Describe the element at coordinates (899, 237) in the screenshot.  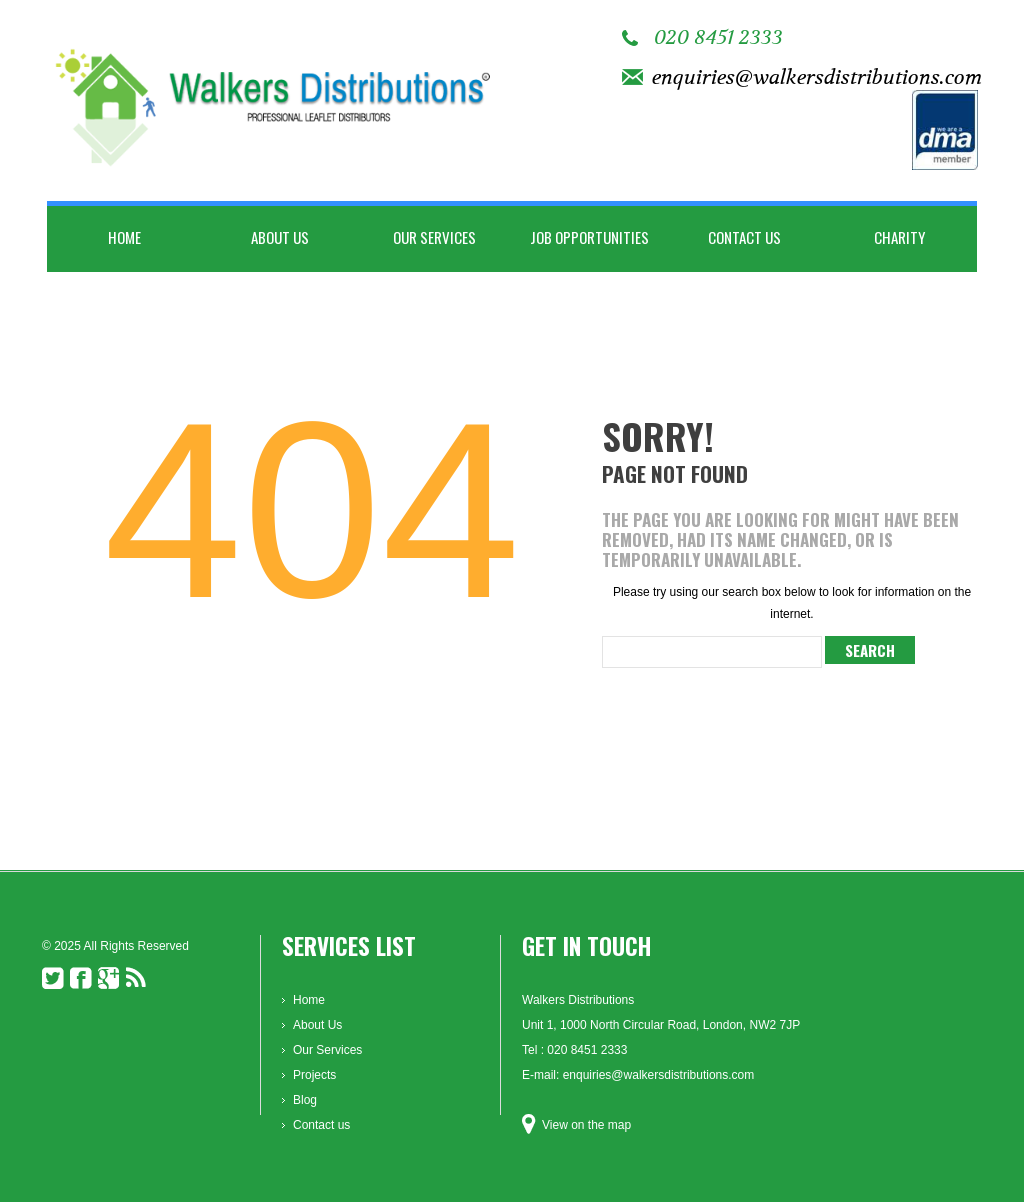
I see `Charity` at that location.